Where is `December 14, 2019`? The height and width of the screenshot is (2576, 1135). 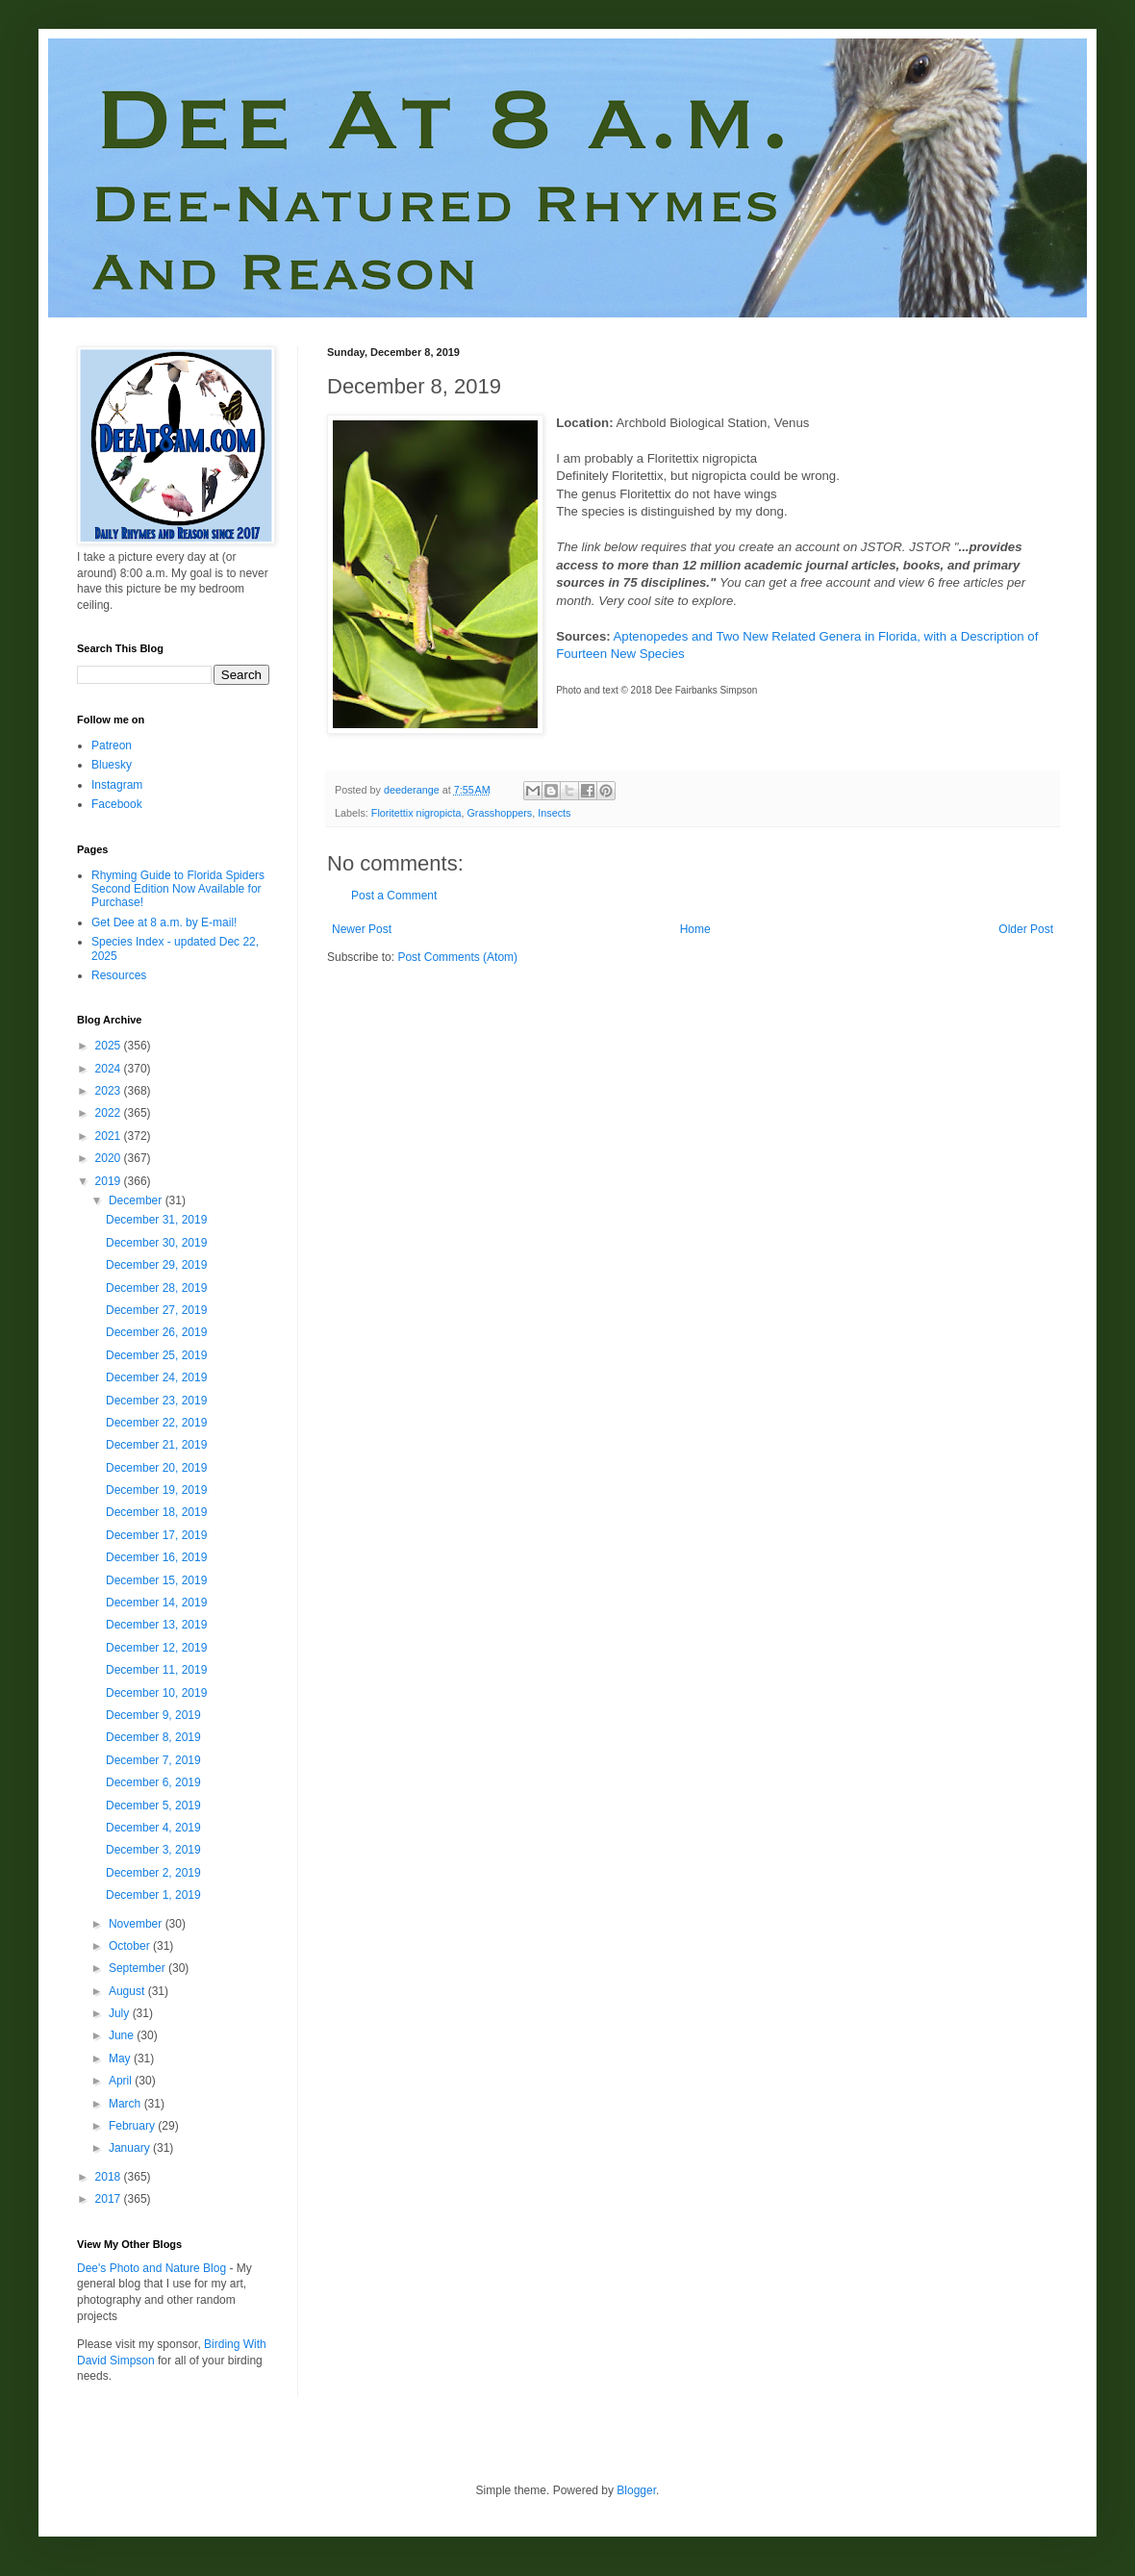
December 14, 2019 is located at coordinates (156, 1602).